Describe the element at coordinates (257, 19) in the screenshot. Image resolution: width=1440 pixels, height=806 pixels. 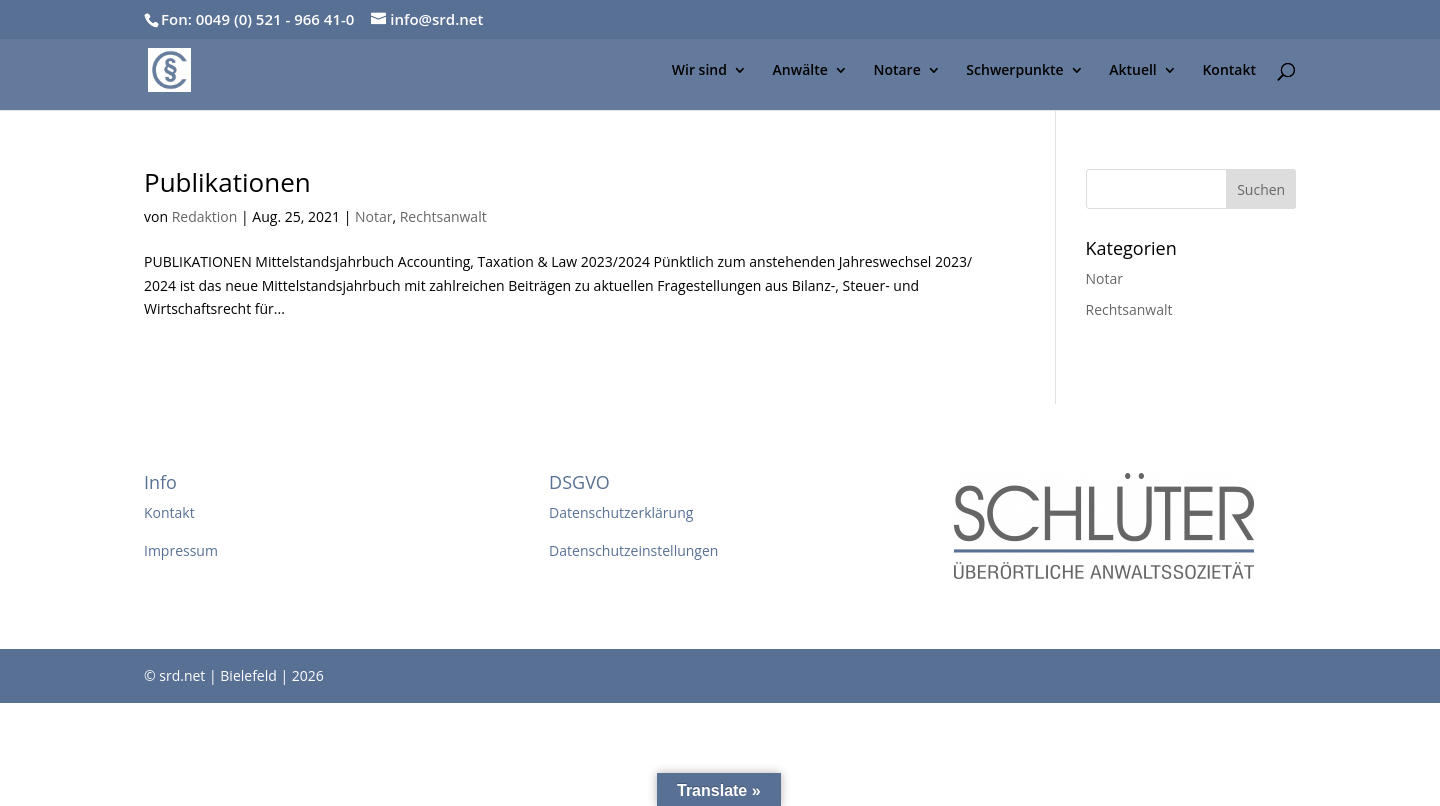
I see `Fon: 0049 (0) 521 - 966 41-0` at that location.